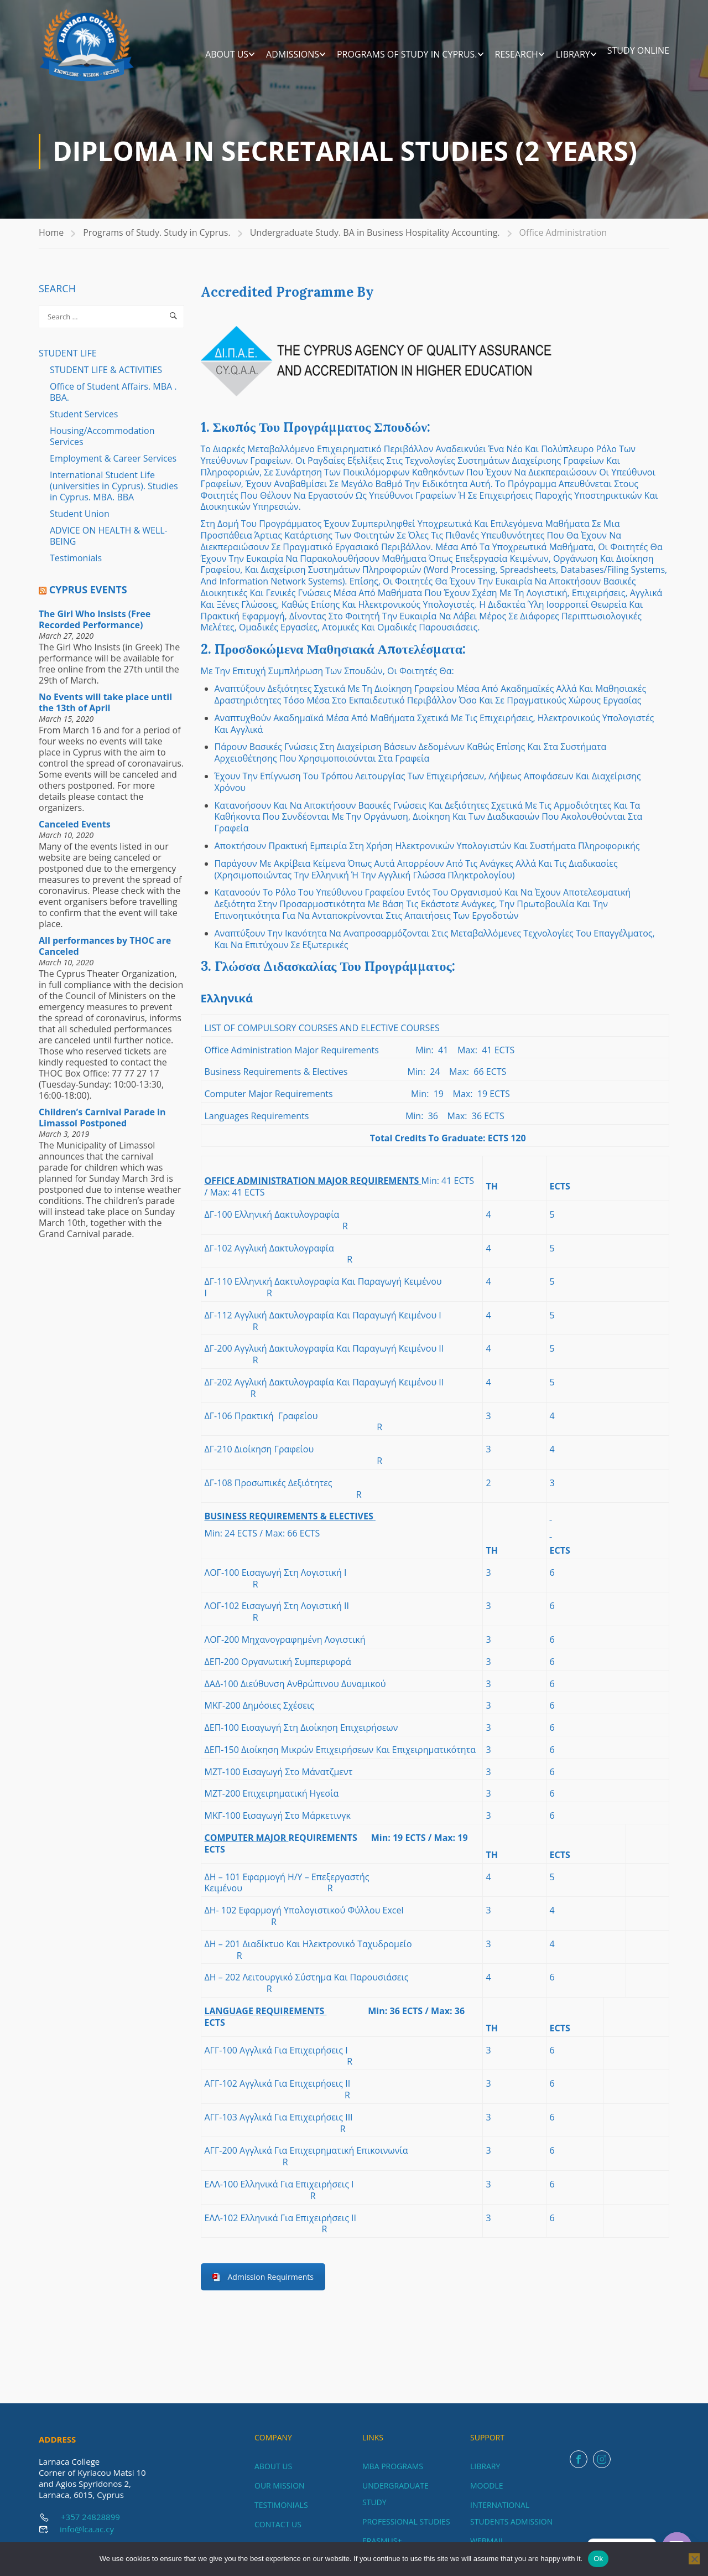 This screenshot has height=2576, width=708. I want to click on STUDENT LIFE & ACTIVITIES, so click(106, 376).